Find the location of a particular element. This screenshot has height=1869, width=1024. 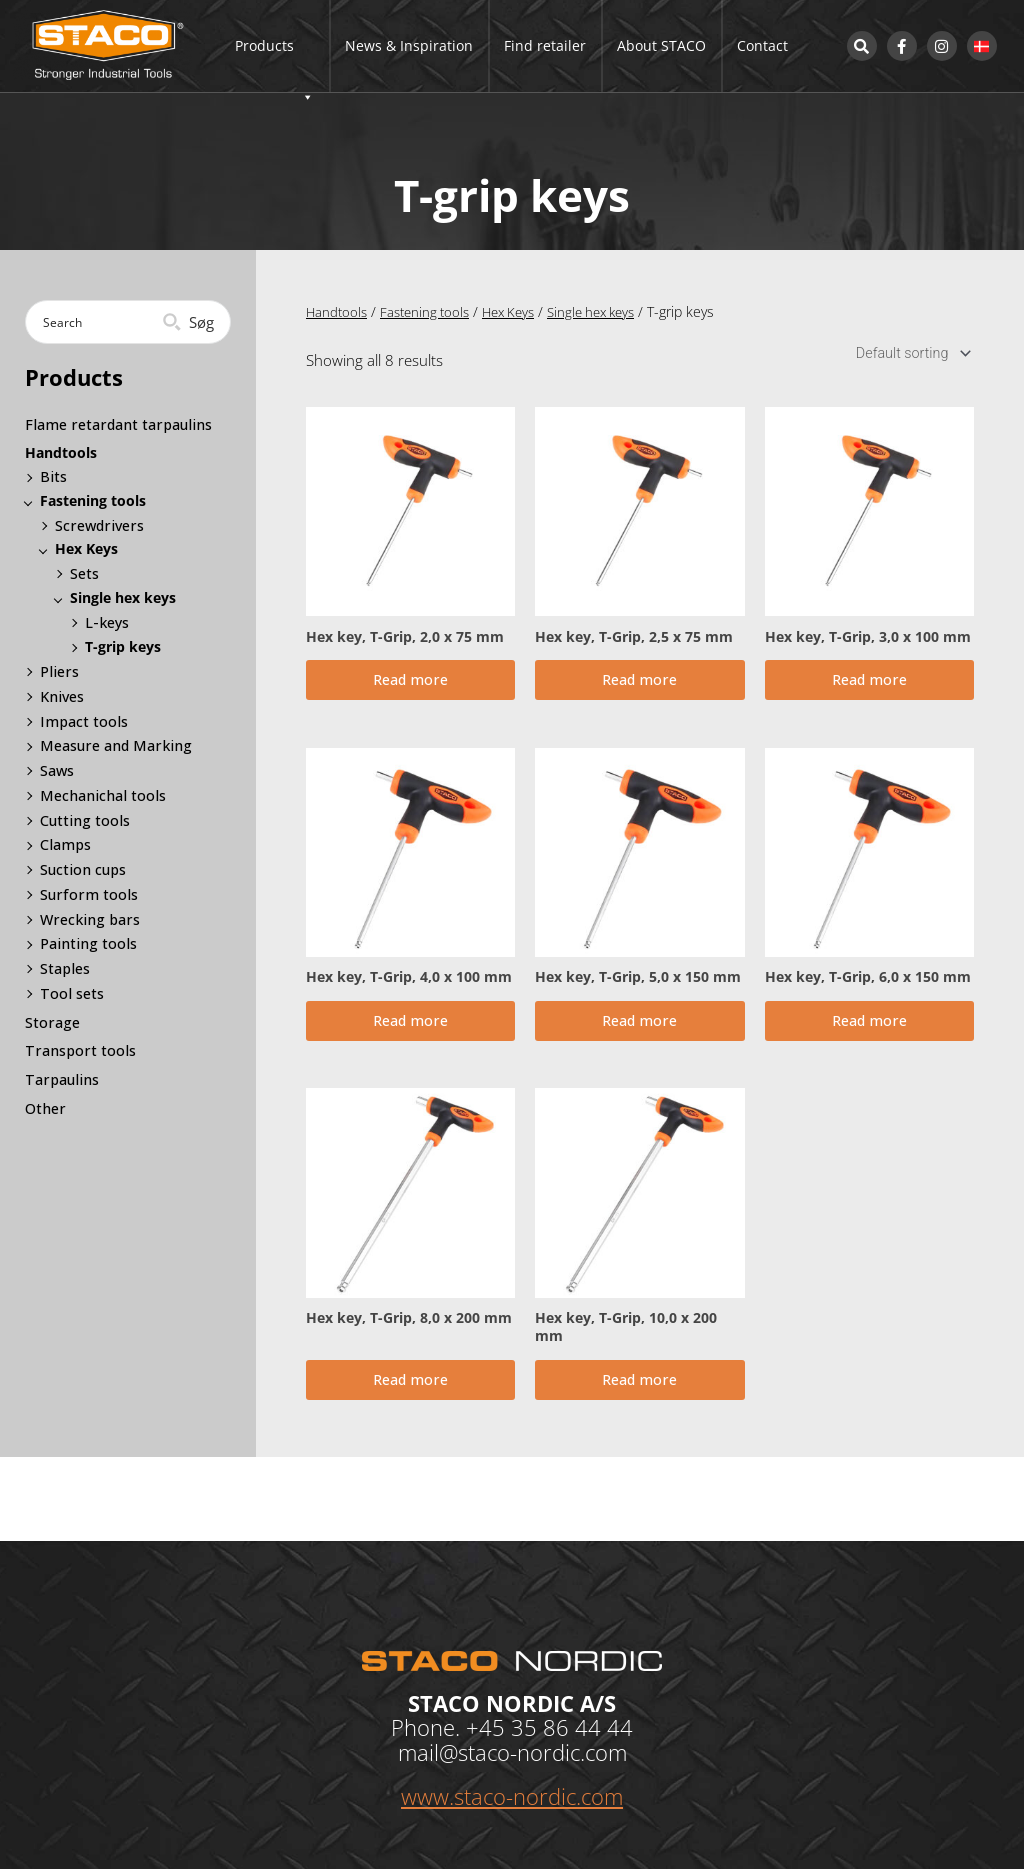

Products is located at coordinates (274, 64).